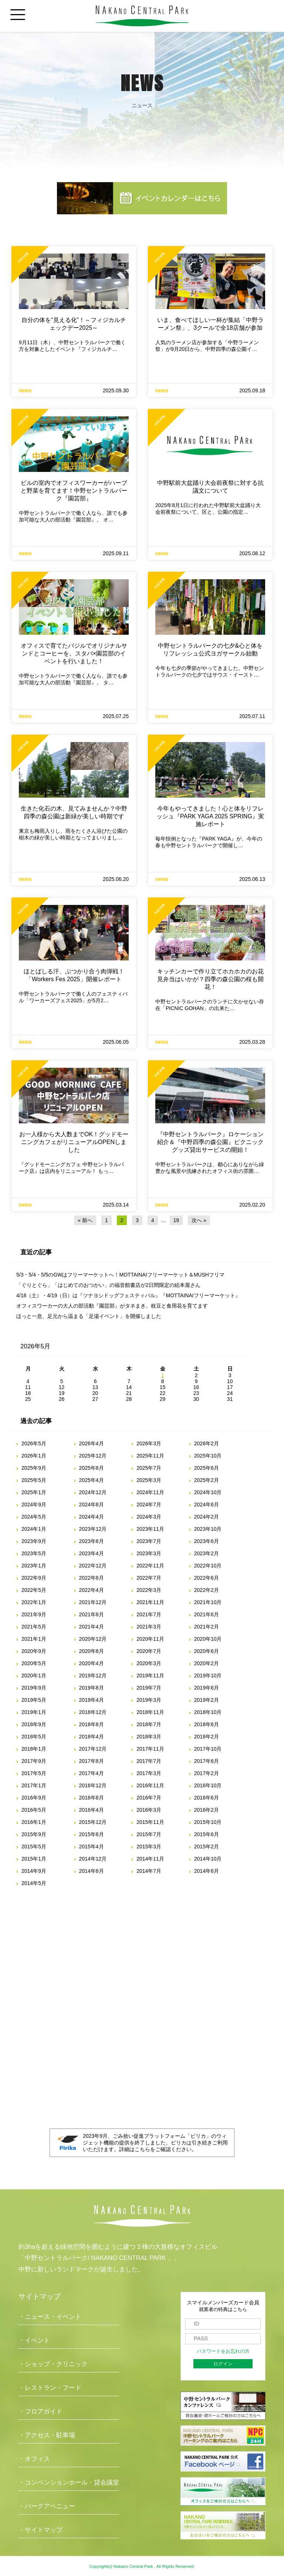 The image size is (284, 2576). Describe the element at coordinates (148, 1468) in the screenshot. I see `2025年7月` at that location.